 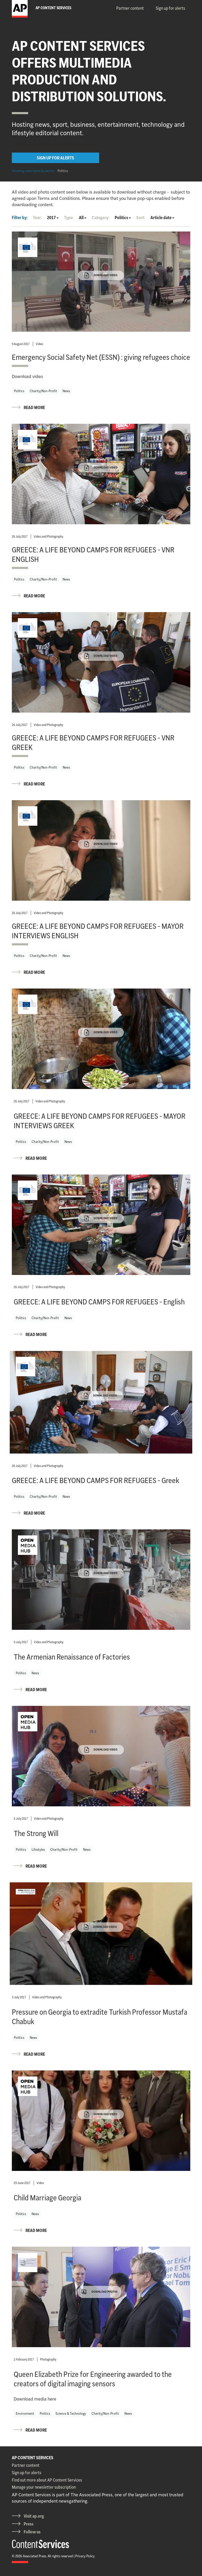 What do you see at coordinates (66, 391) in the screenshot?
I see `News` at bounding box center [66, 391].